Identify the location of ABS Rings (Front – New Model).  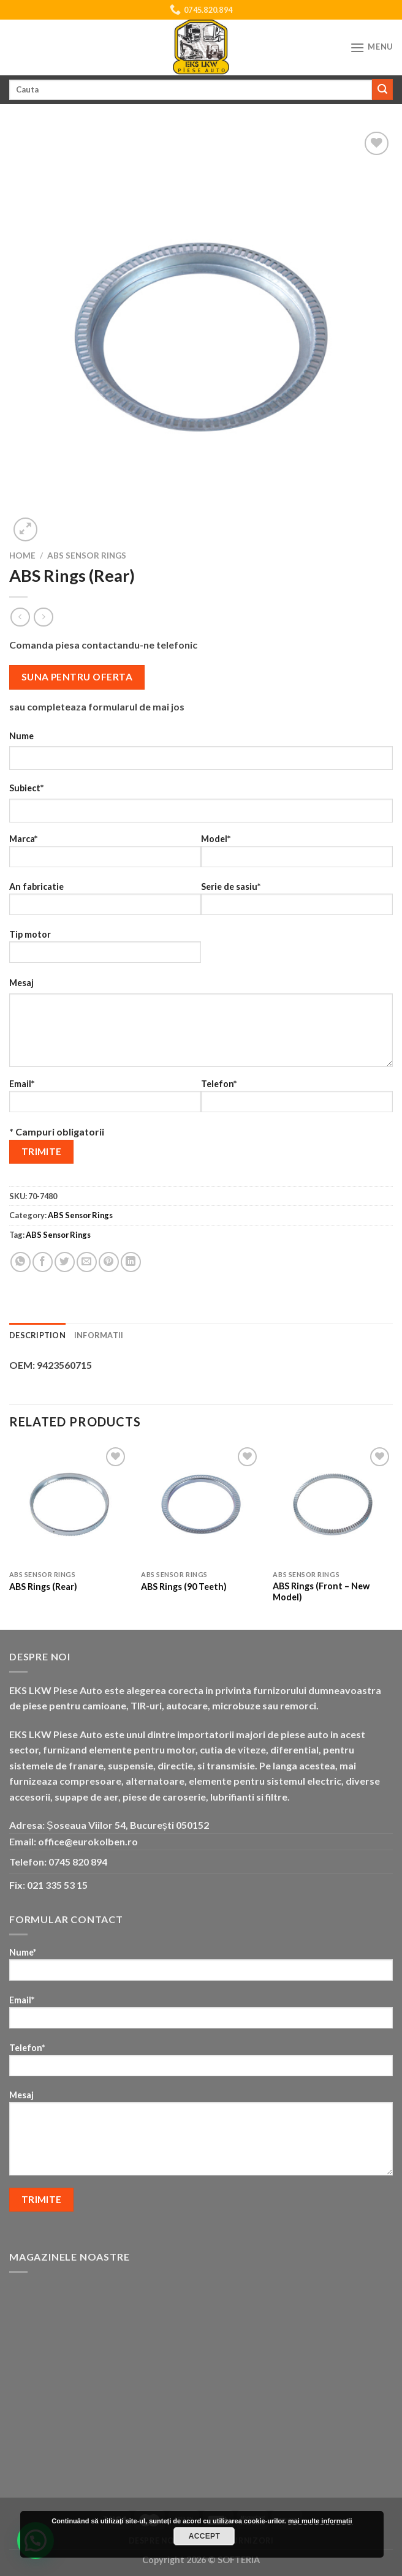
(321, 1592).